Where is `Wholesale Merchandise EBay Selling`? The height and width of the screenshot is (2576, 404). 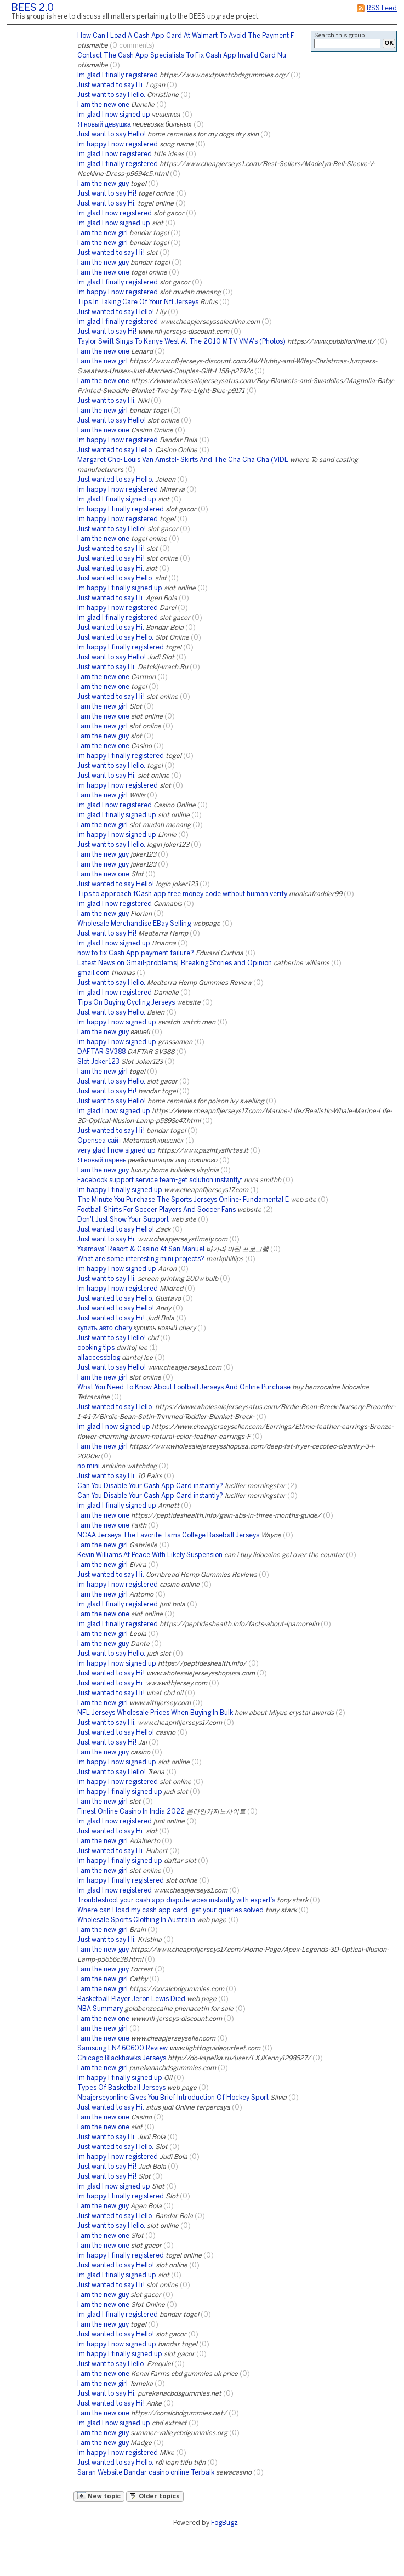
Wholesale Merchandise EBay Selling is located at coordinates (134, 924).